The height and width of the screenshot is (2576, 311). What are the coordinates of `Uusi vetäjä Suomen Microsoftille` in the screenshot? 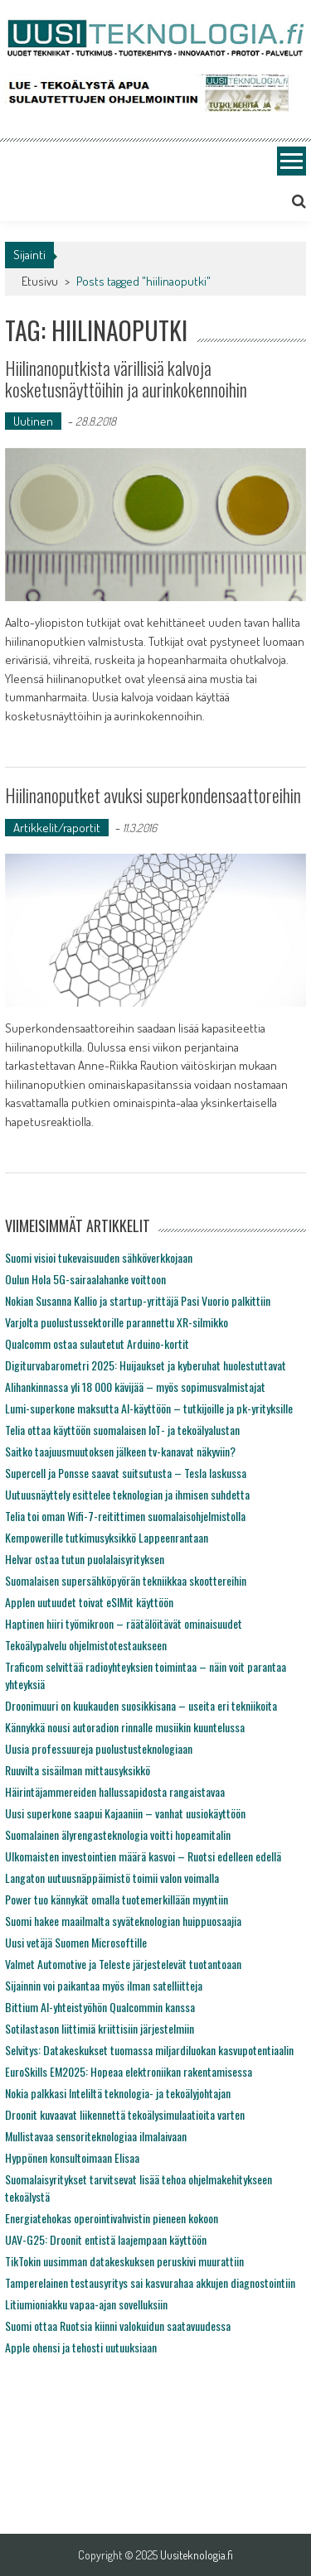 It's located at (76, 1942).